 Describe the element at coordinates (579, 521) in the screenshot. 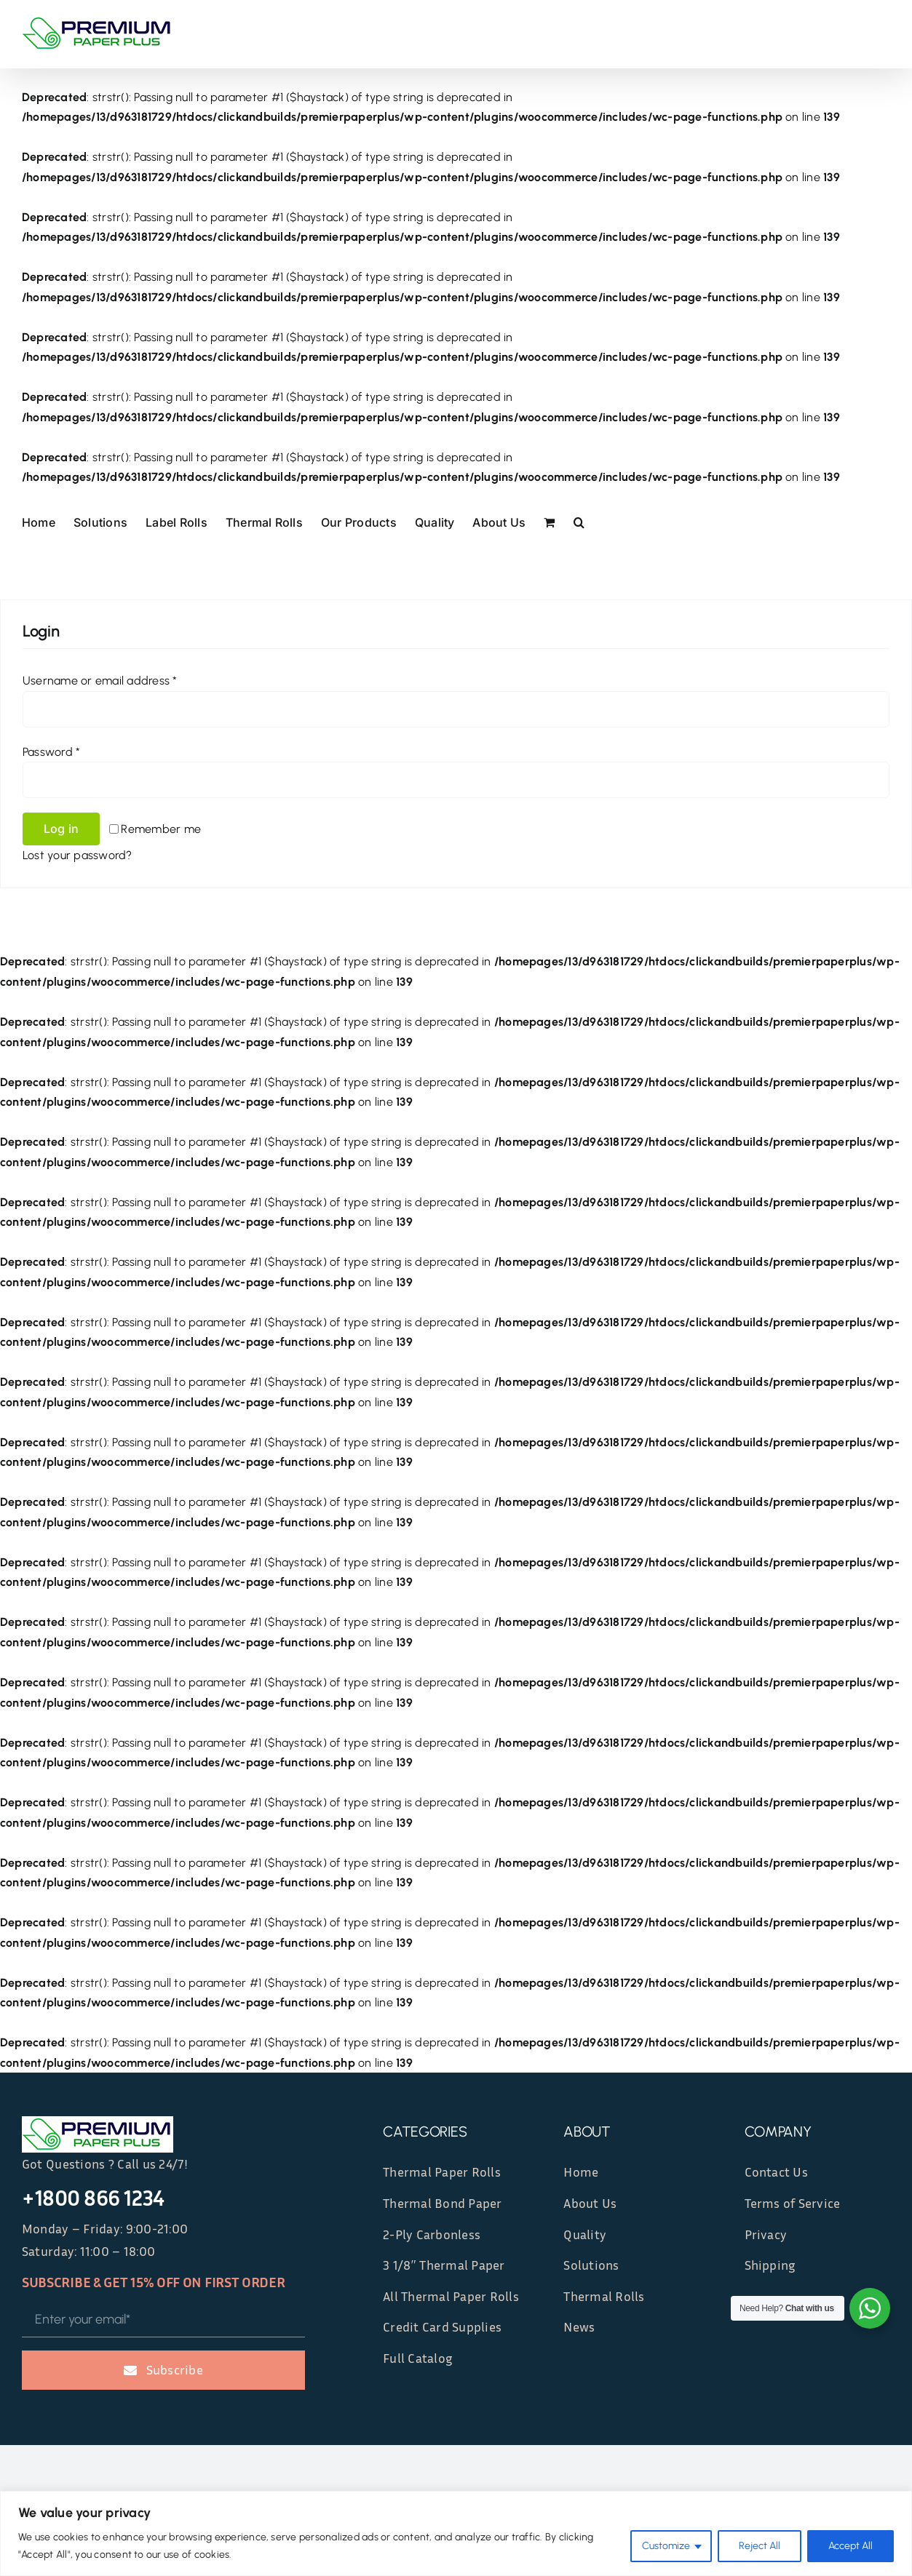

I see `[button]` at that location.